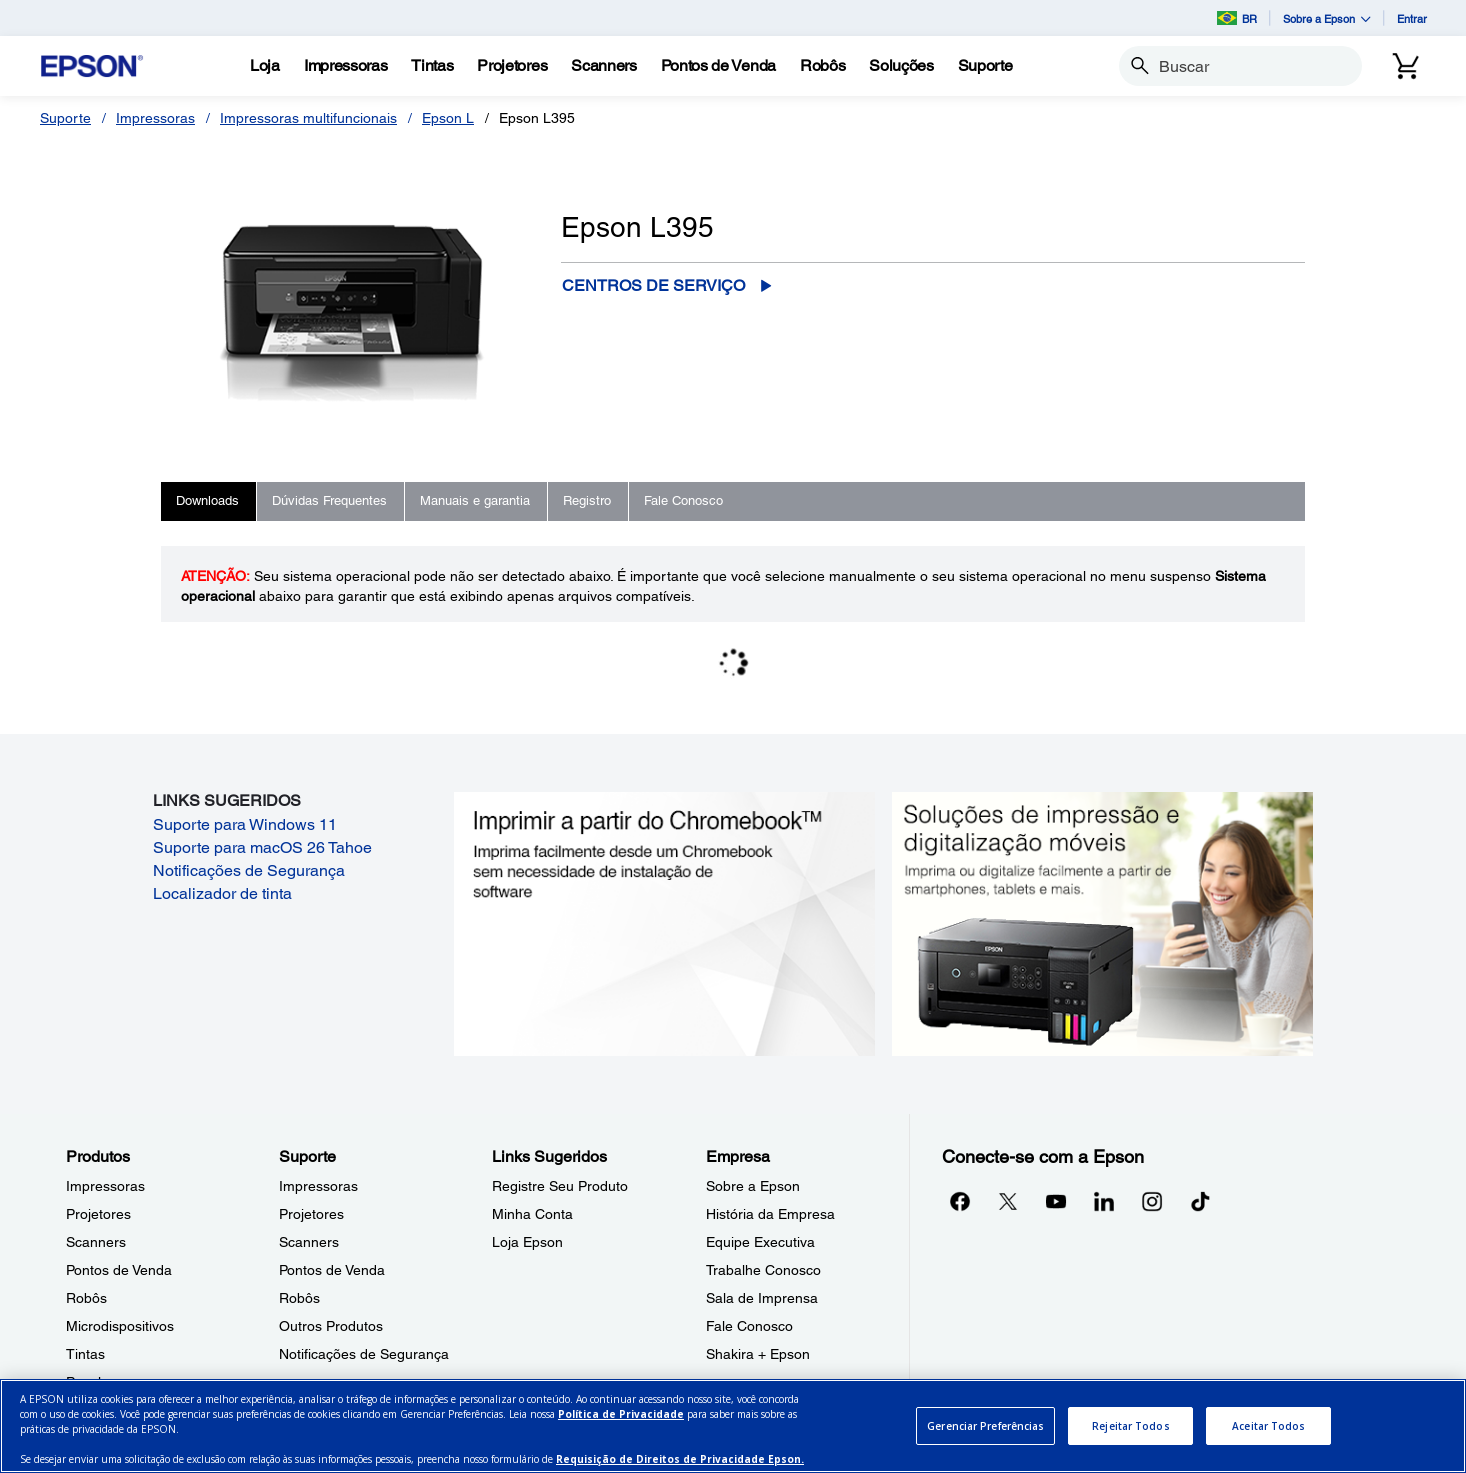  I want to click on [Facebookopens in a new window], so click(960, 1201).